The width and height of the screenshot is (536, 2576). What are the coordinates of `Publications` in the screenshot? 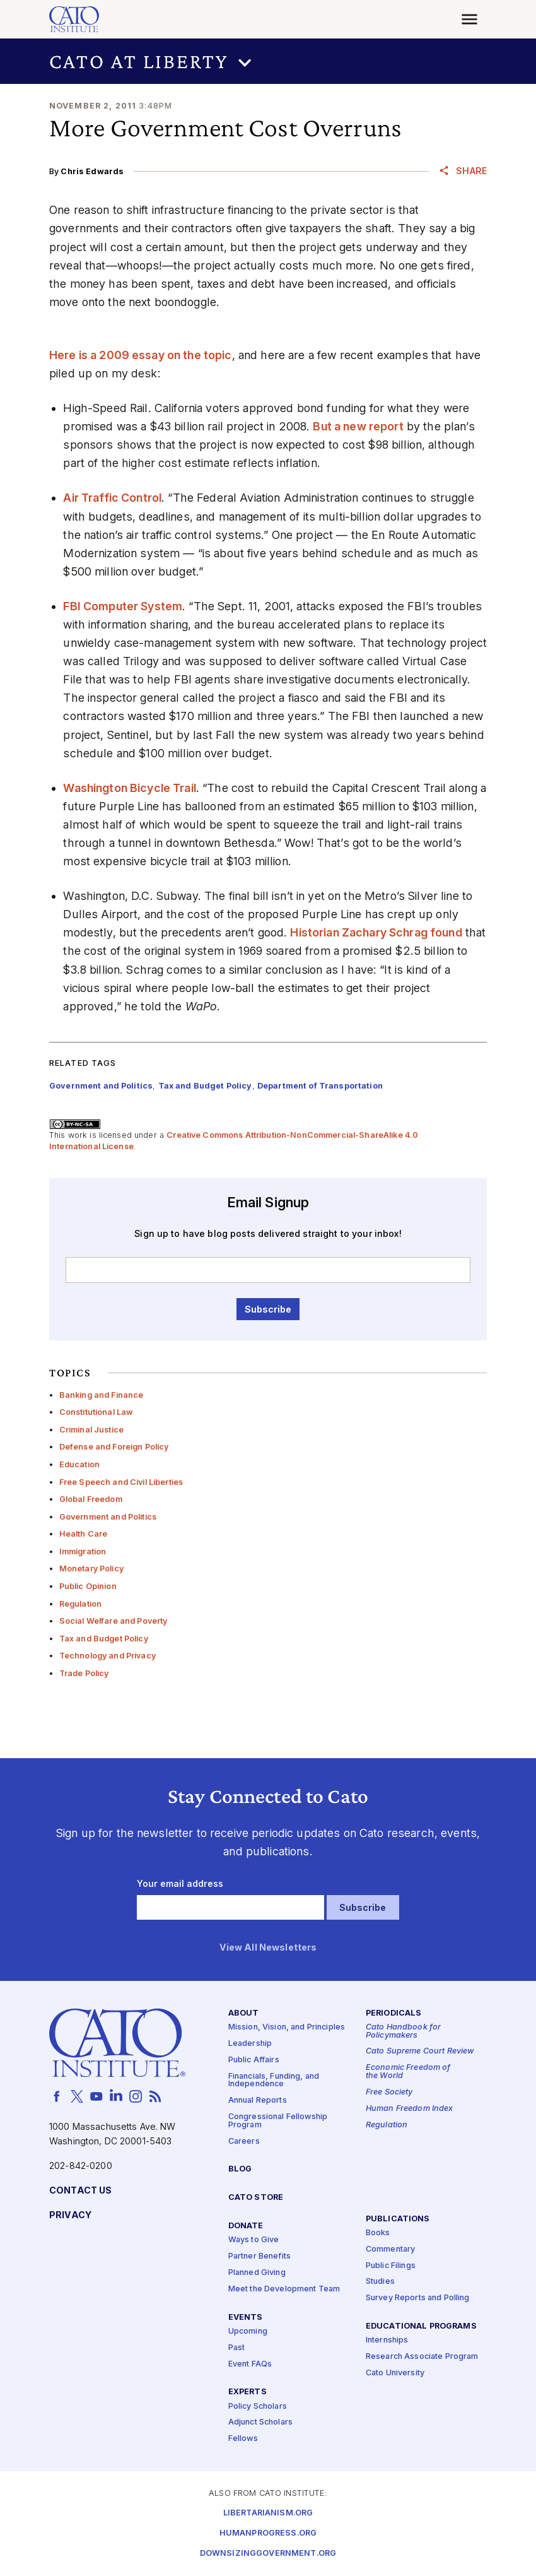 It's located at (398, 2219).